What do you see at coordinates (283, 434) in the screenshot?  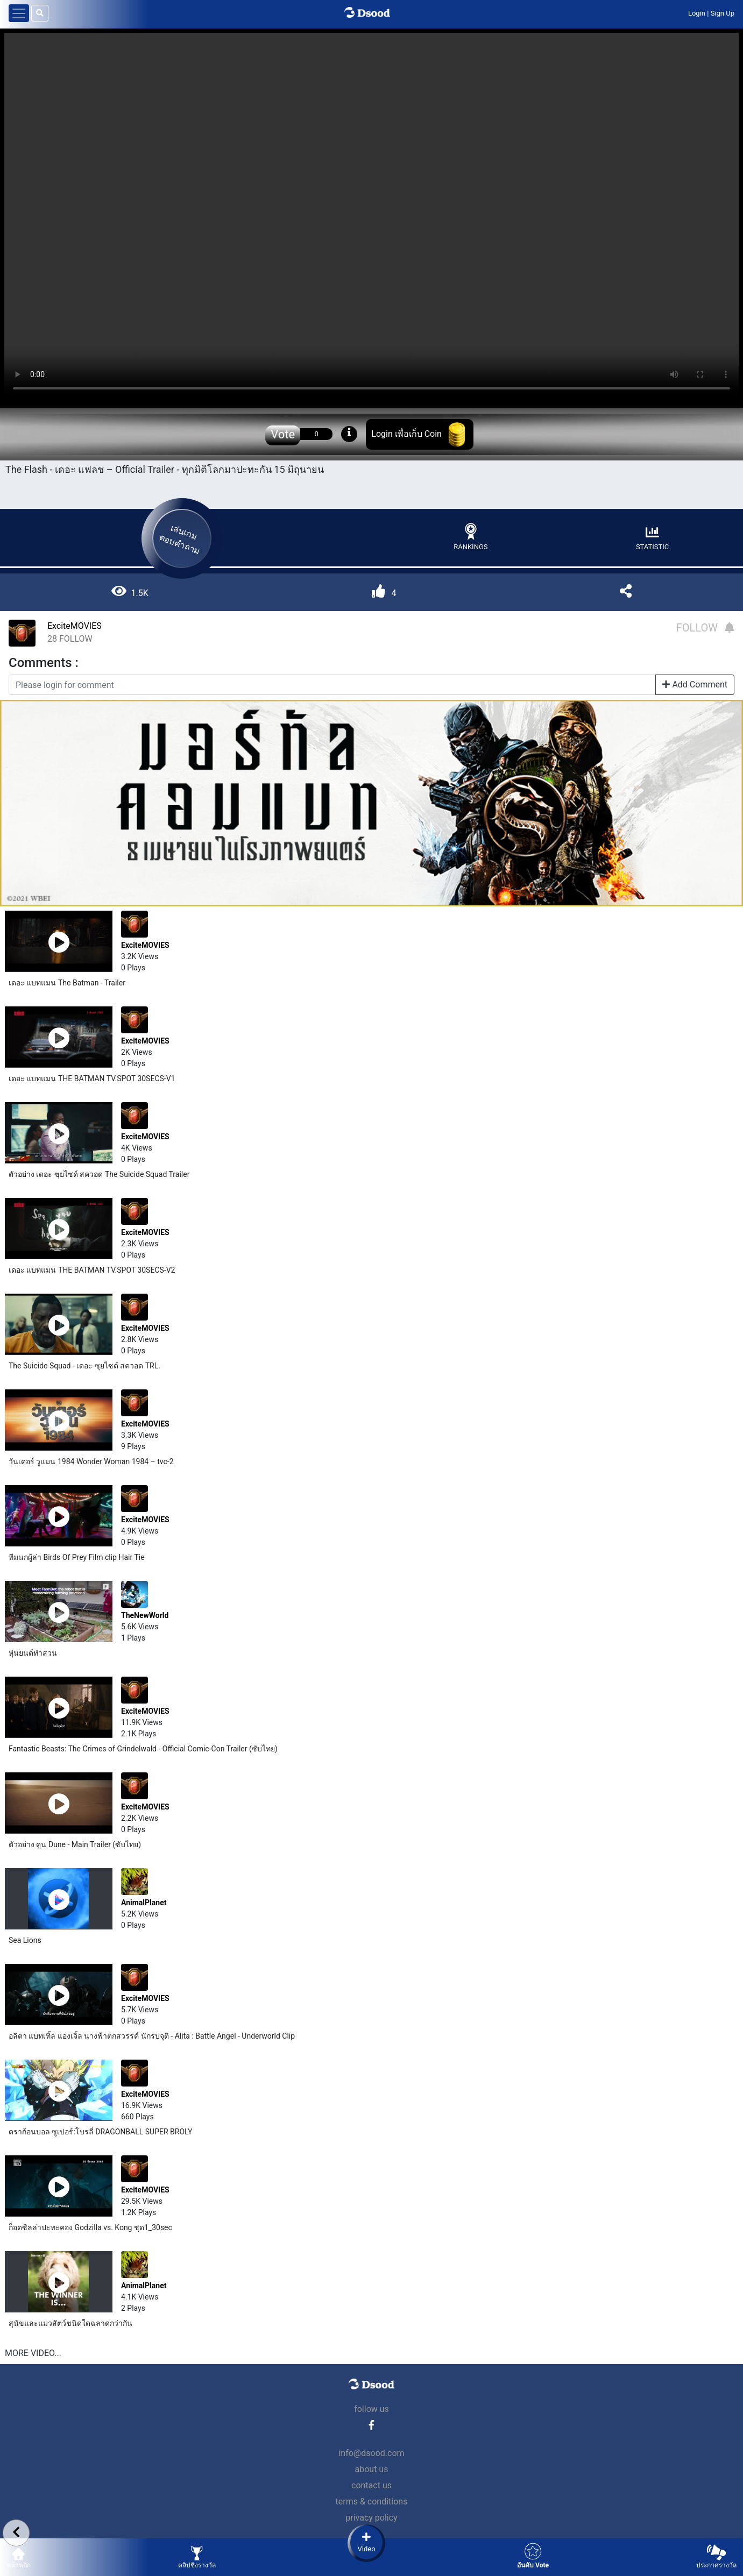 I see `Vote` at bounding box center [283, 434].